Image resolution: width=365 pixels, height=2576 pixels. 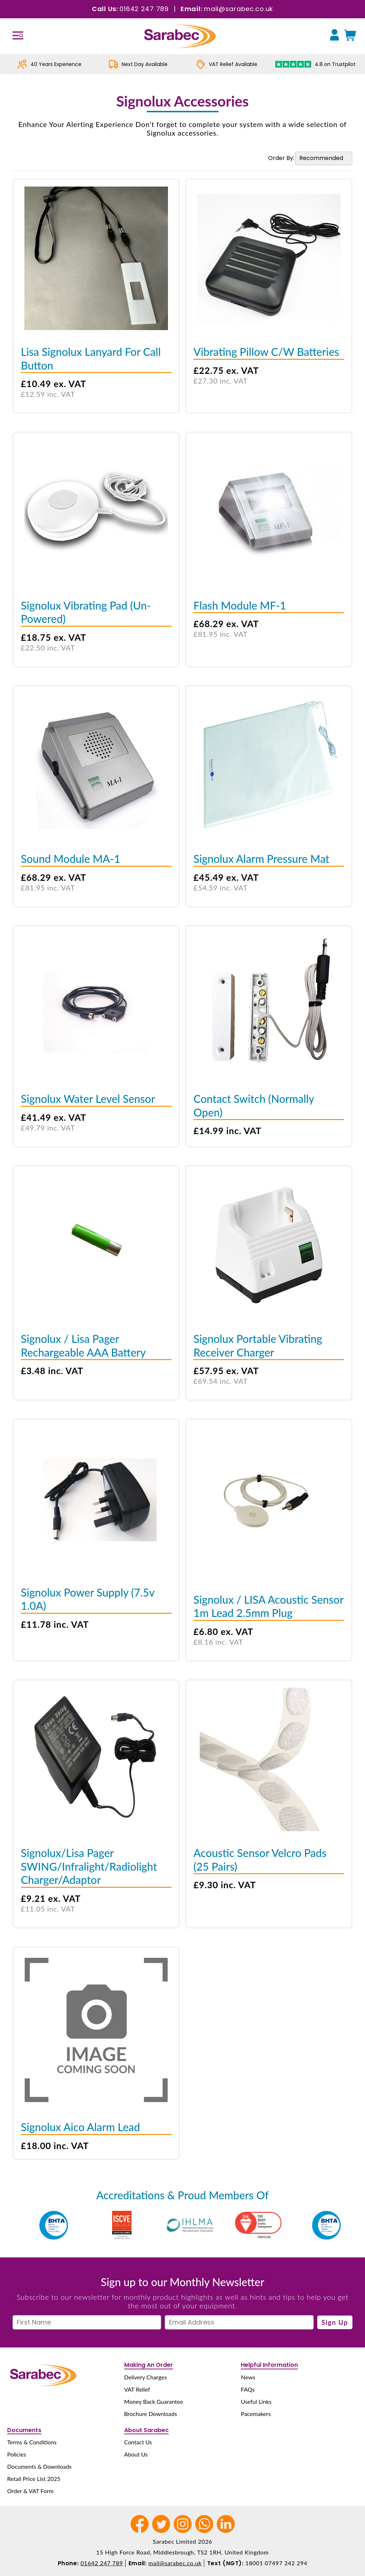 What do you see at coordinates (39, 2466) in the screenshot?
I see `Documents & Downloads` at bounding box center [39, 2466].